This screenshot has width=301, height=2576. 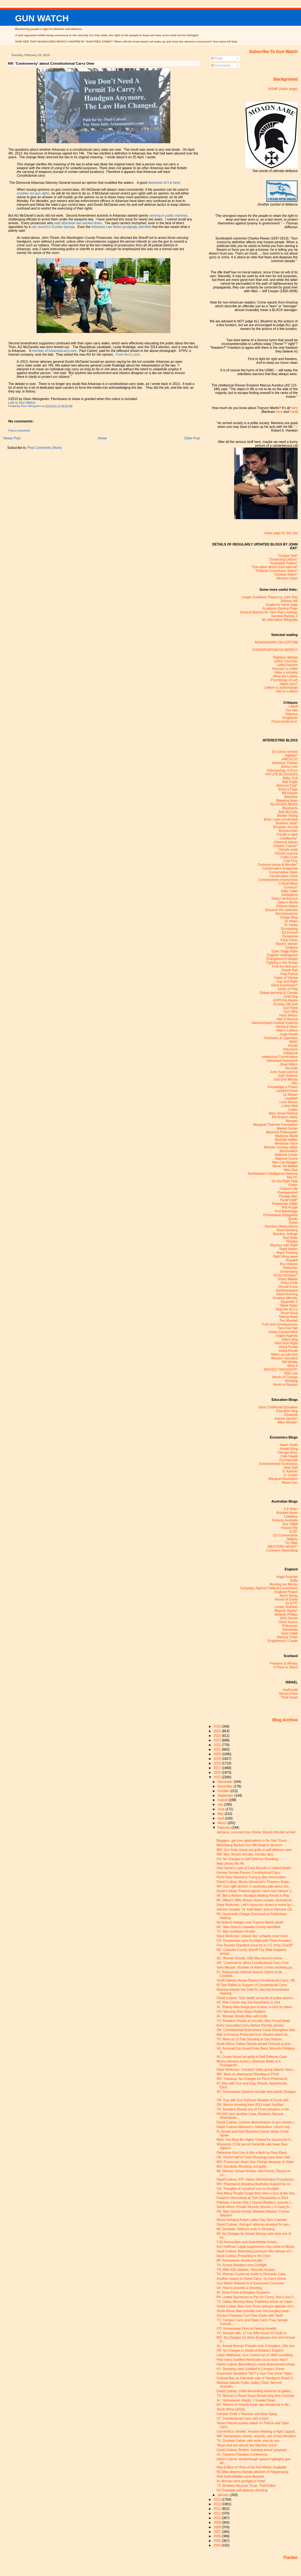 What do you see at coordinates (253, 2472) in the screenshot?
I see `NC:Man disarms Female attacker of Pepperspray` at bounding box center [253, 2472].